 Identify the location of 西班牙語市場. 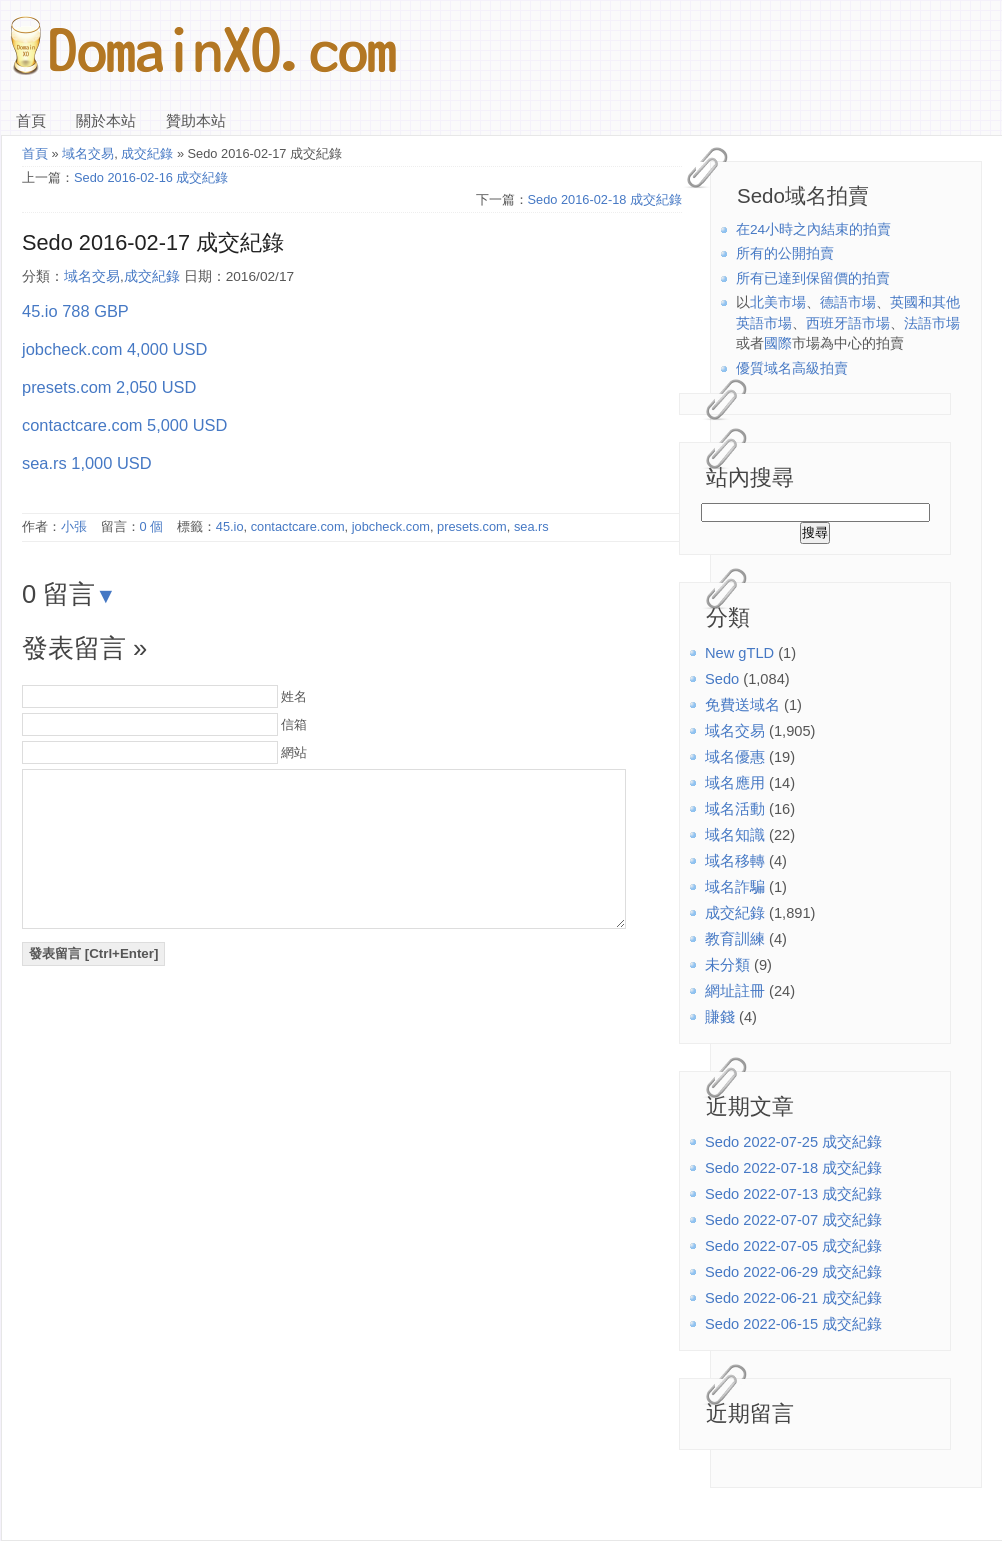
(848, 323).